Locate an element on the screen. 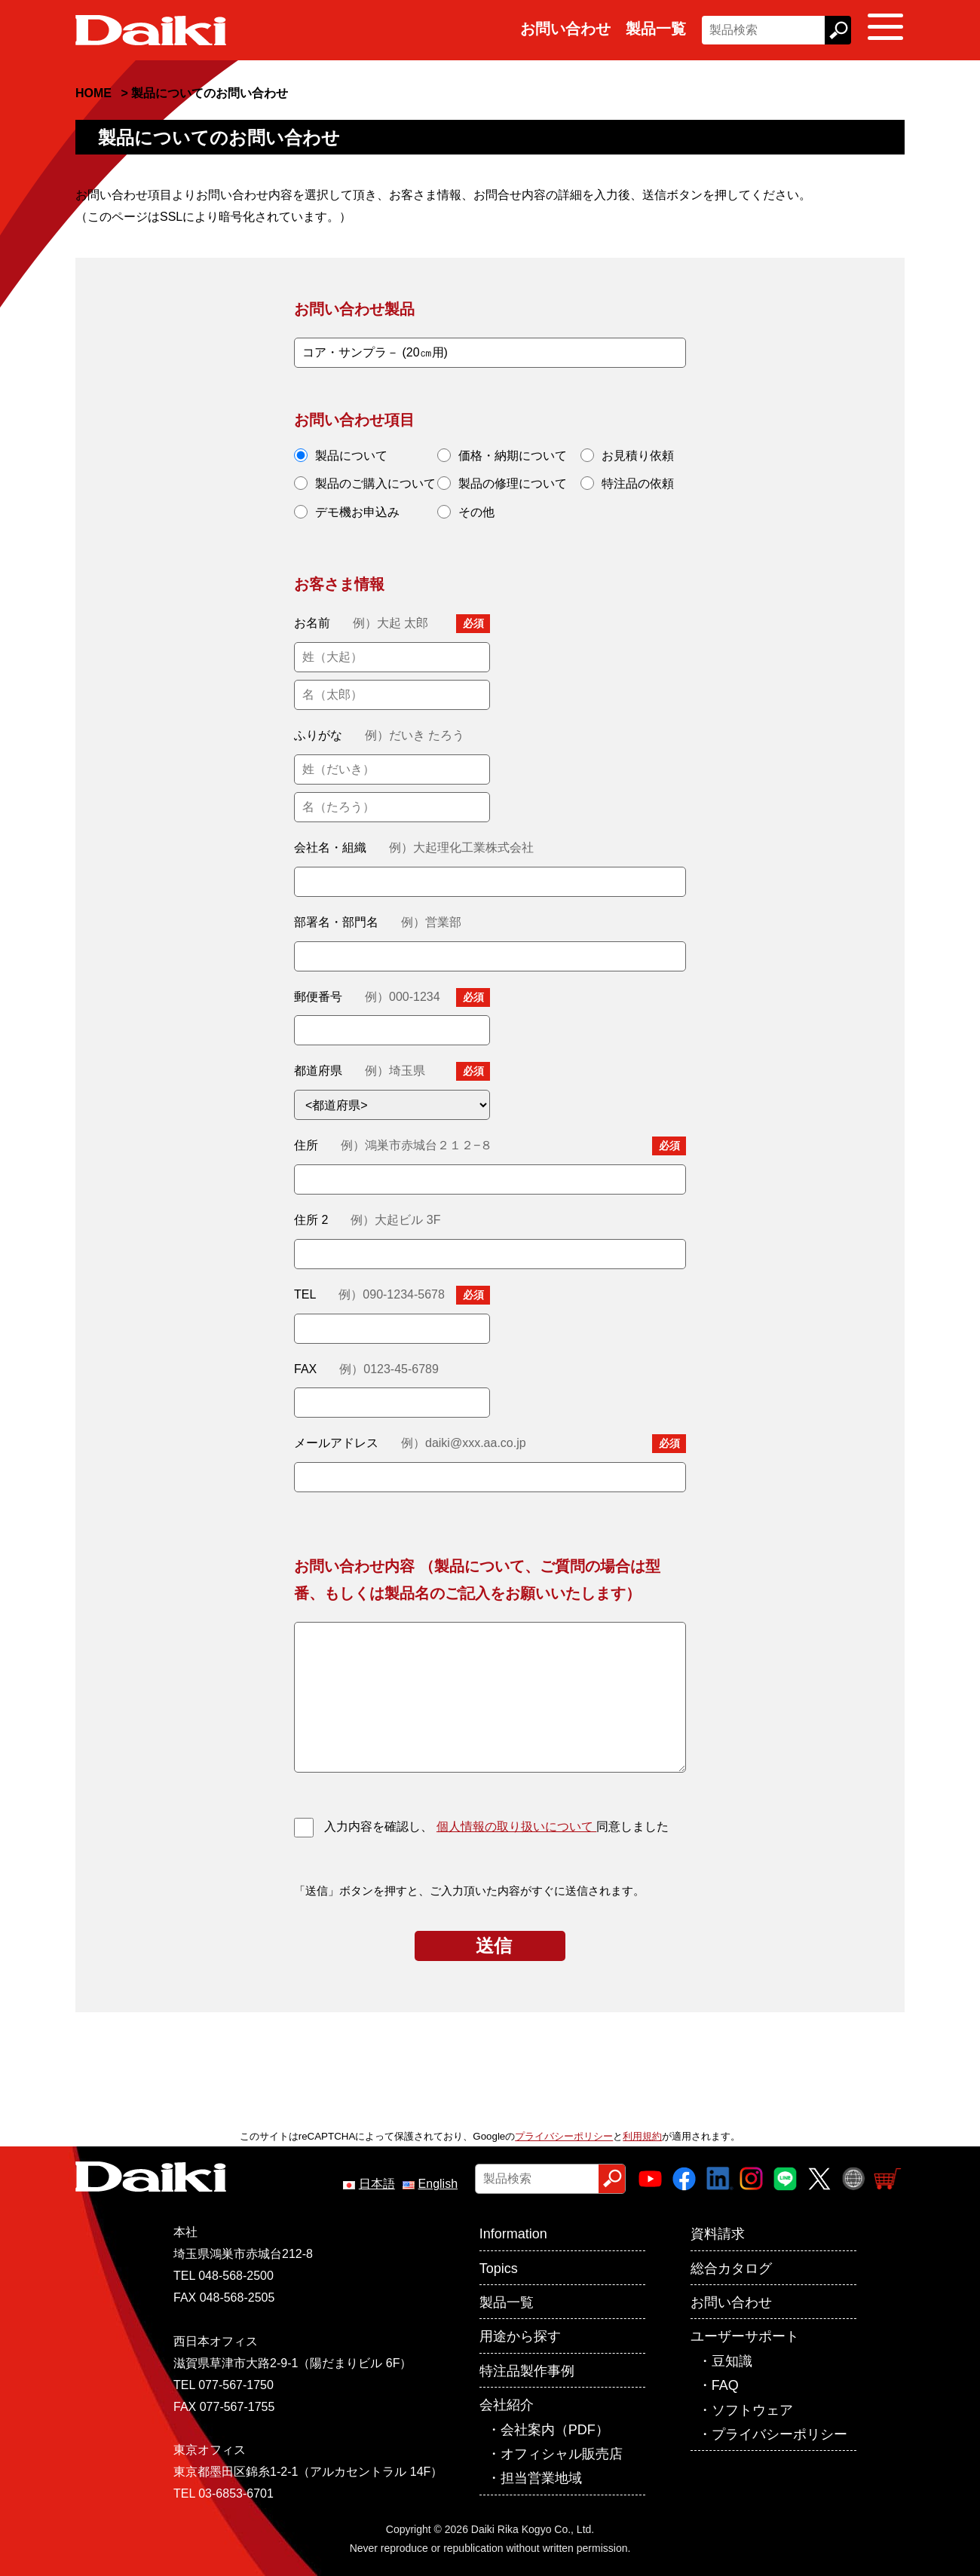  総合カタログ is located at coordinates (731, 2268).